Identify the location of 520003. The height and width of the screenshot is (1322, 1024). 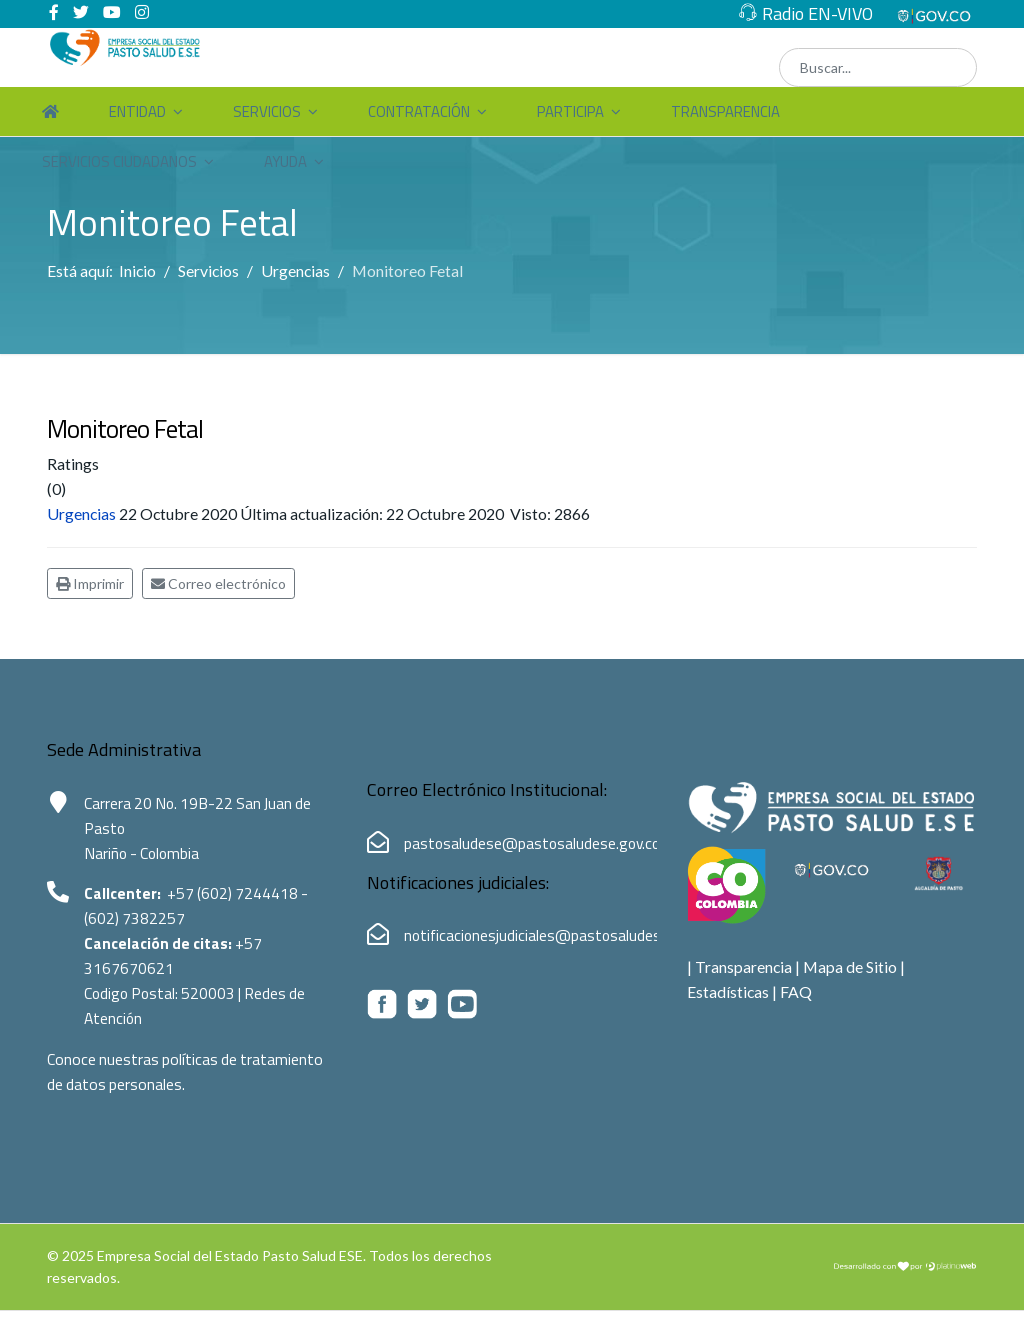
(215, 1001).